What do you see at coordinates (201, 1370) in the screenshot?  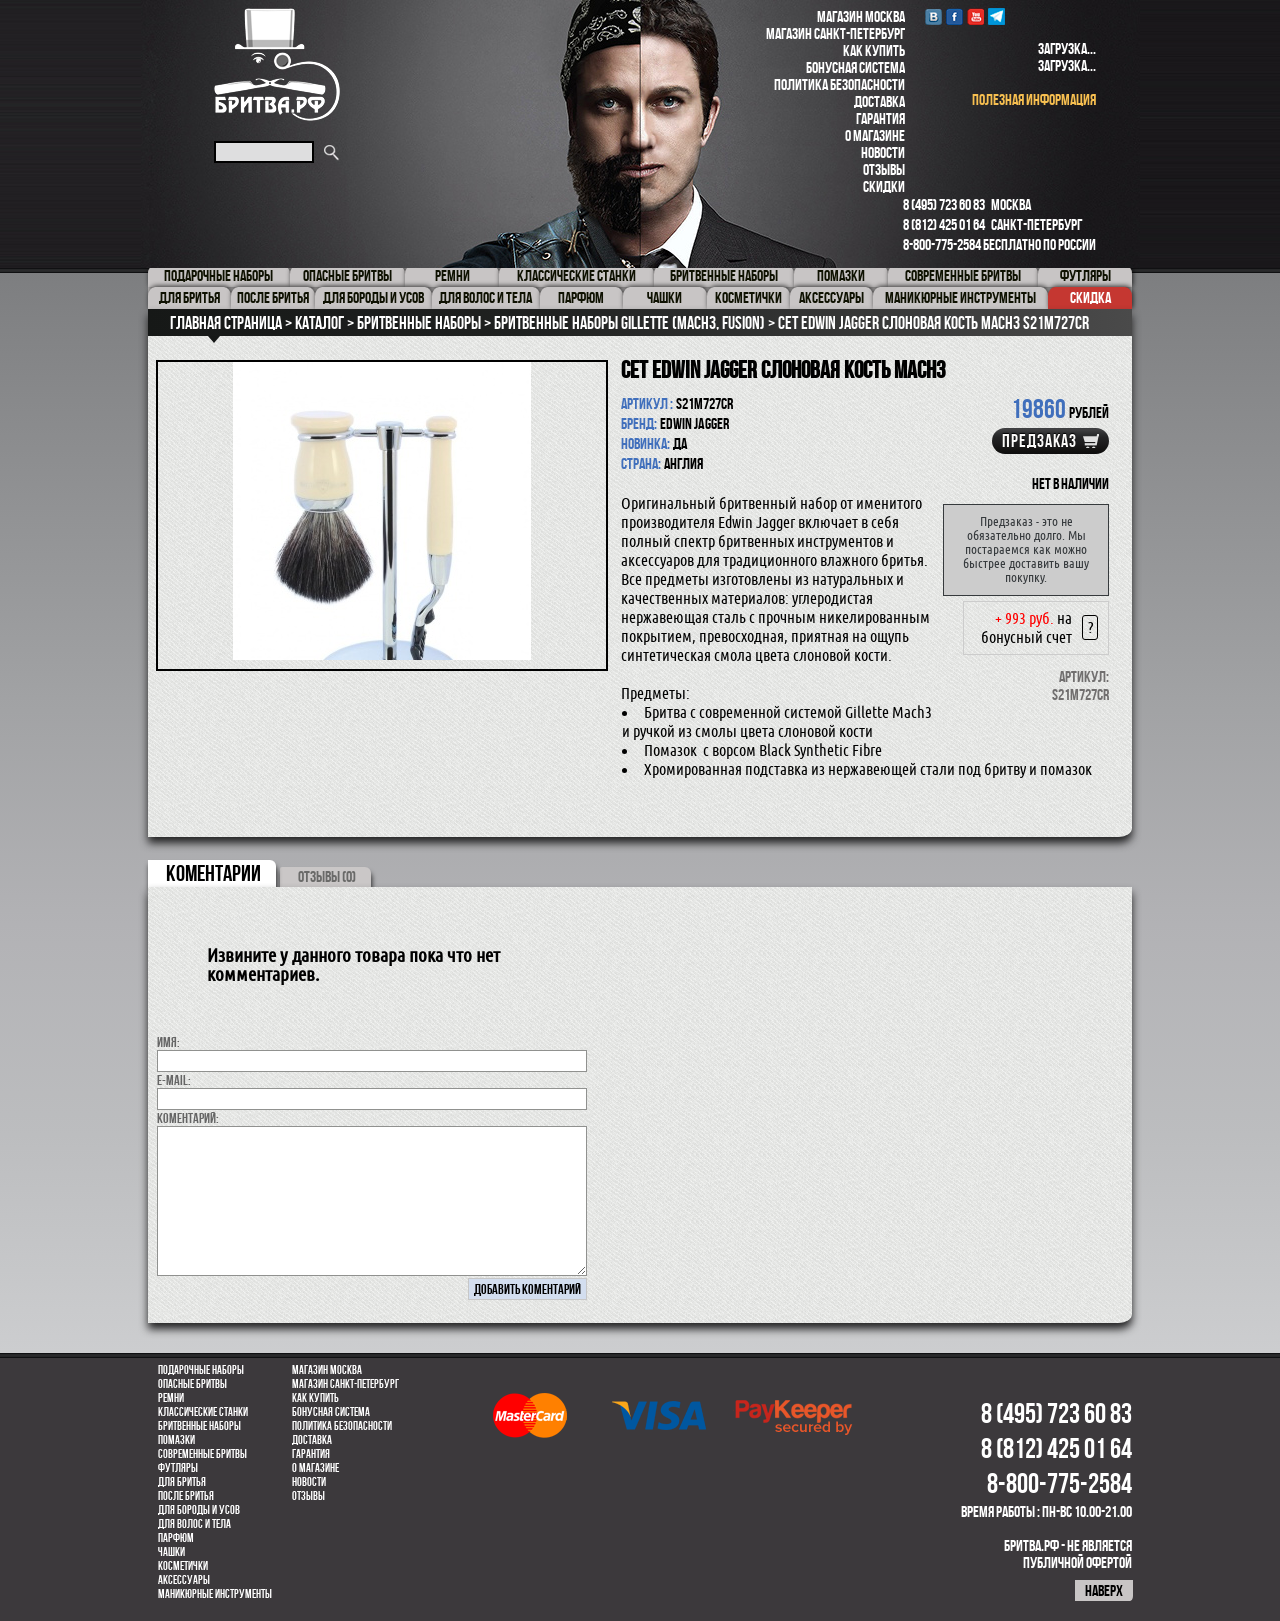 I see `Подарочные наборы` at bounding box center [201, 1370].